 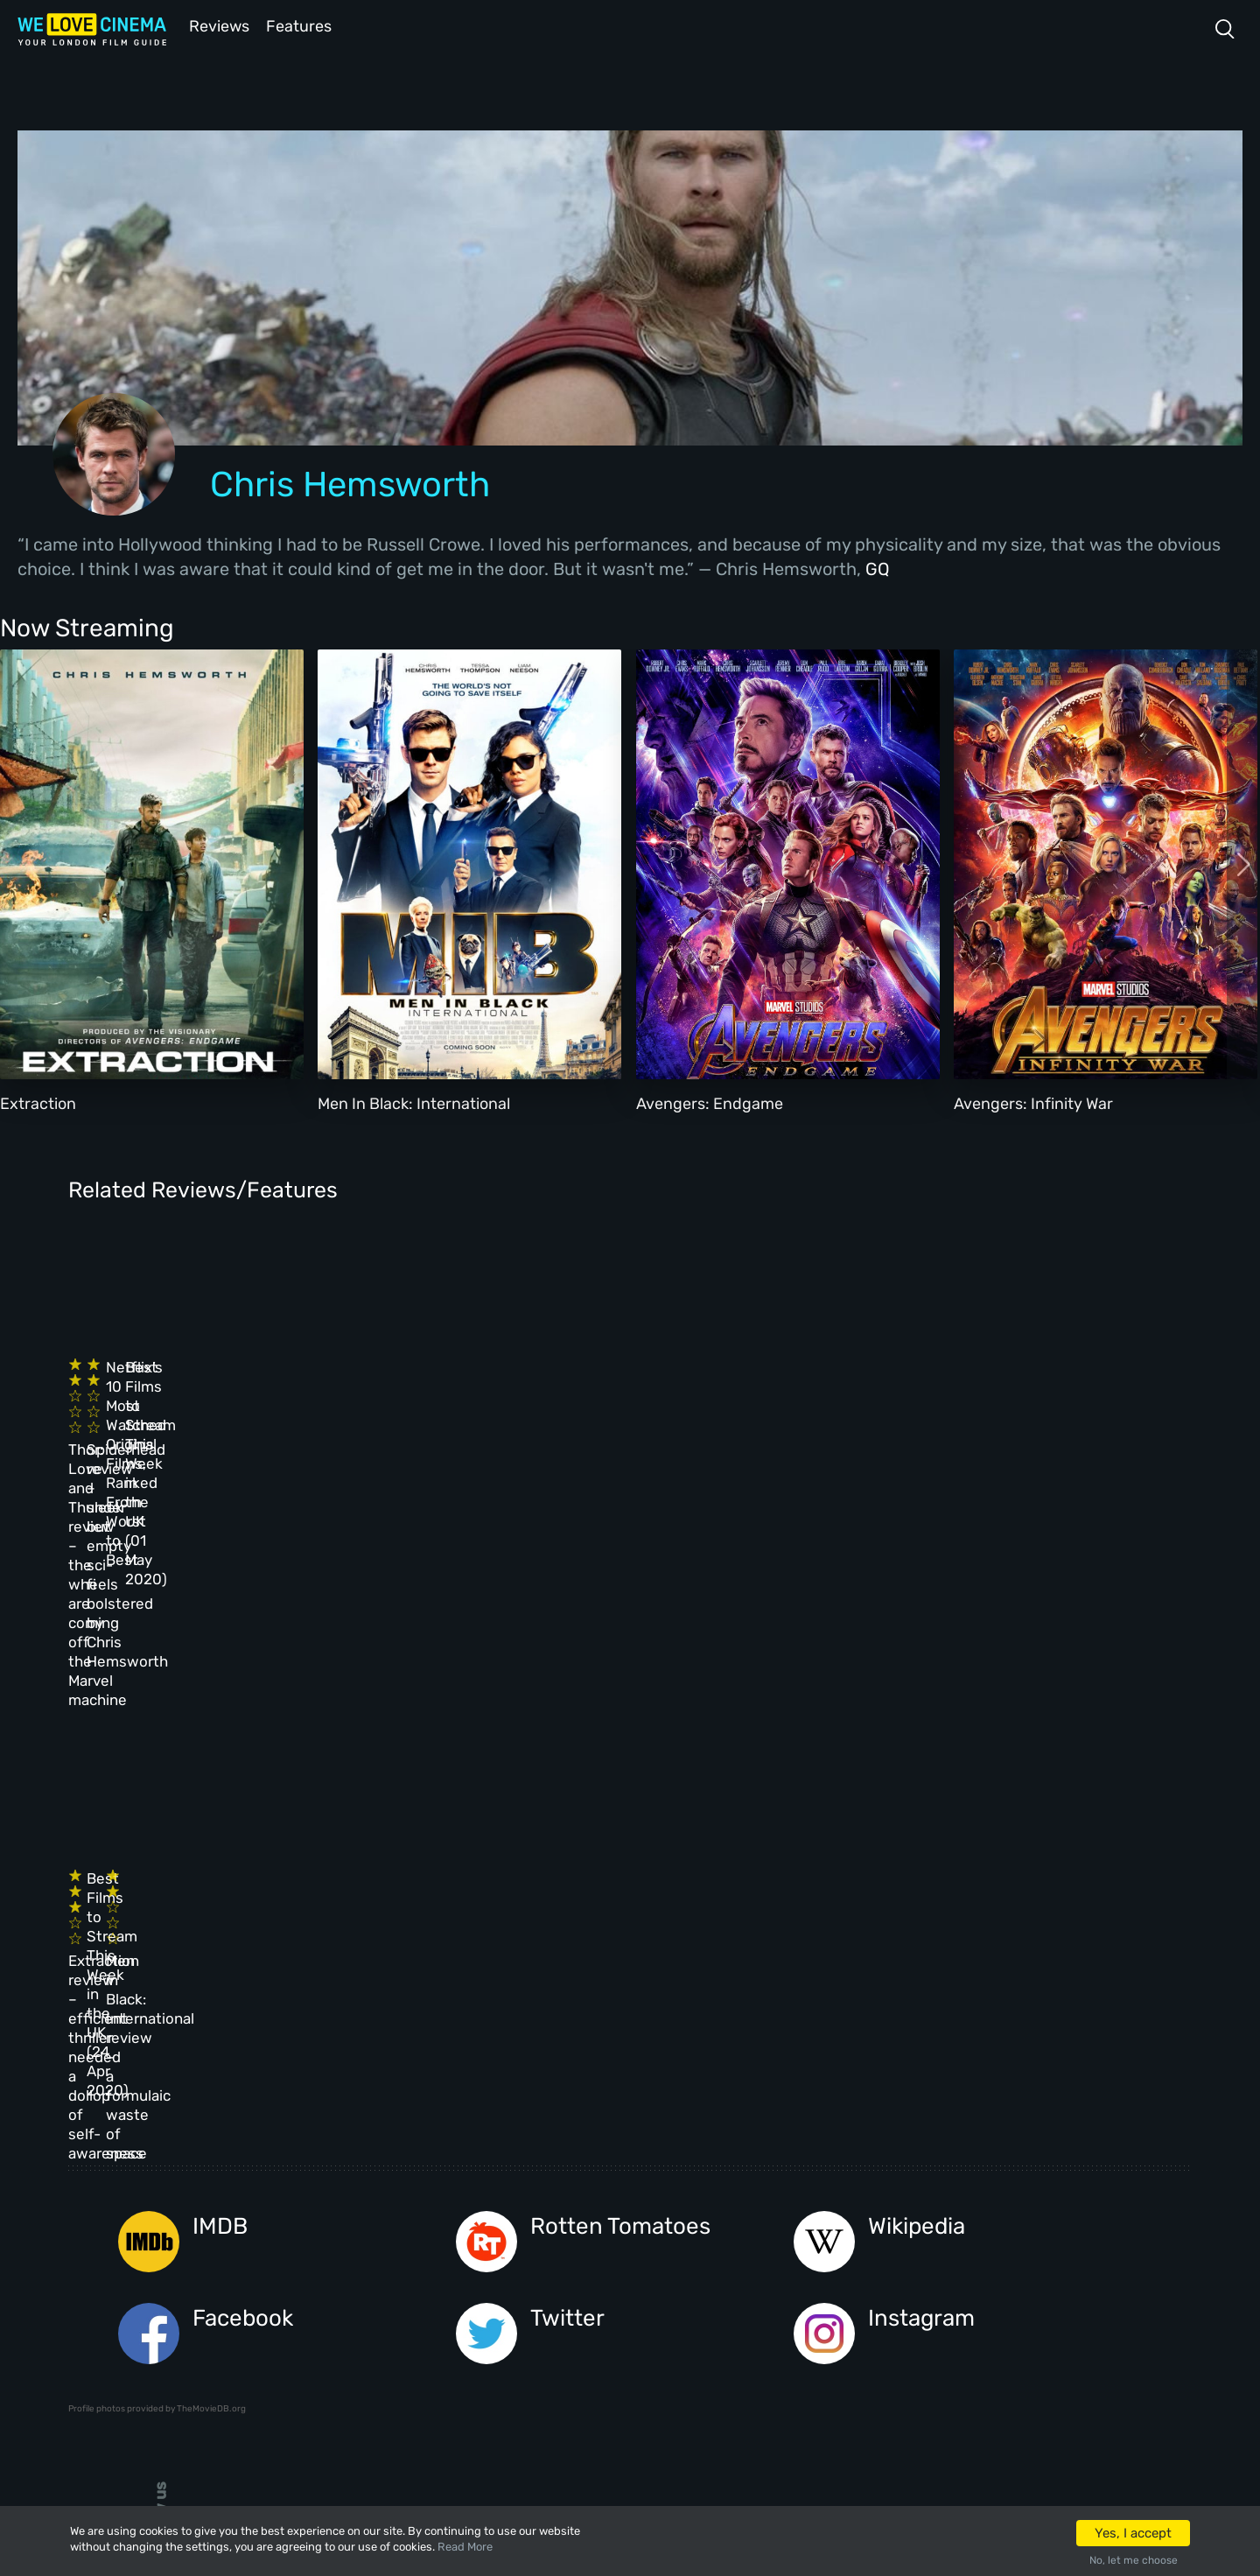 I want to click on GQ, so click(x=877, y=567).